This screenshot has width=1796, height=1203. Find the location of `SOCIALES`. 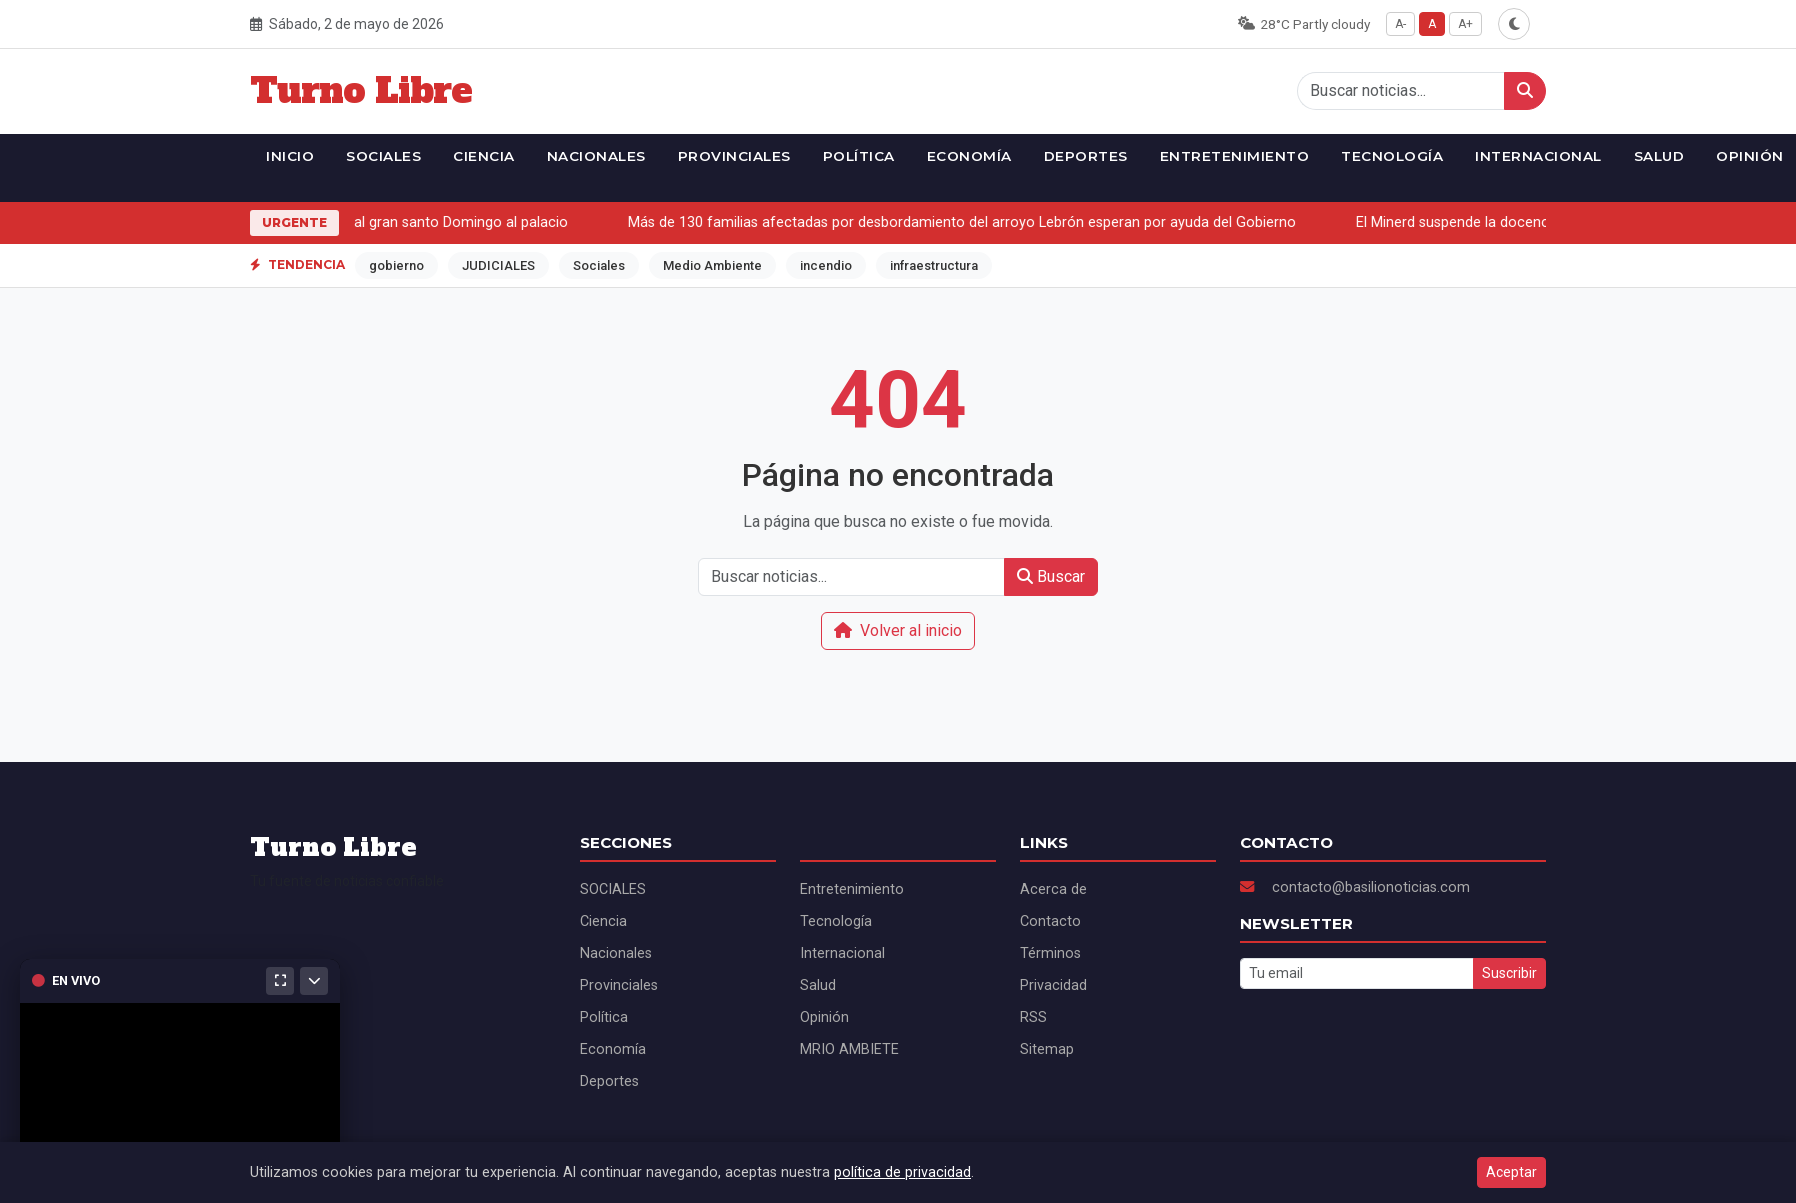

SOCIALES is located at coordinates (383, 156).